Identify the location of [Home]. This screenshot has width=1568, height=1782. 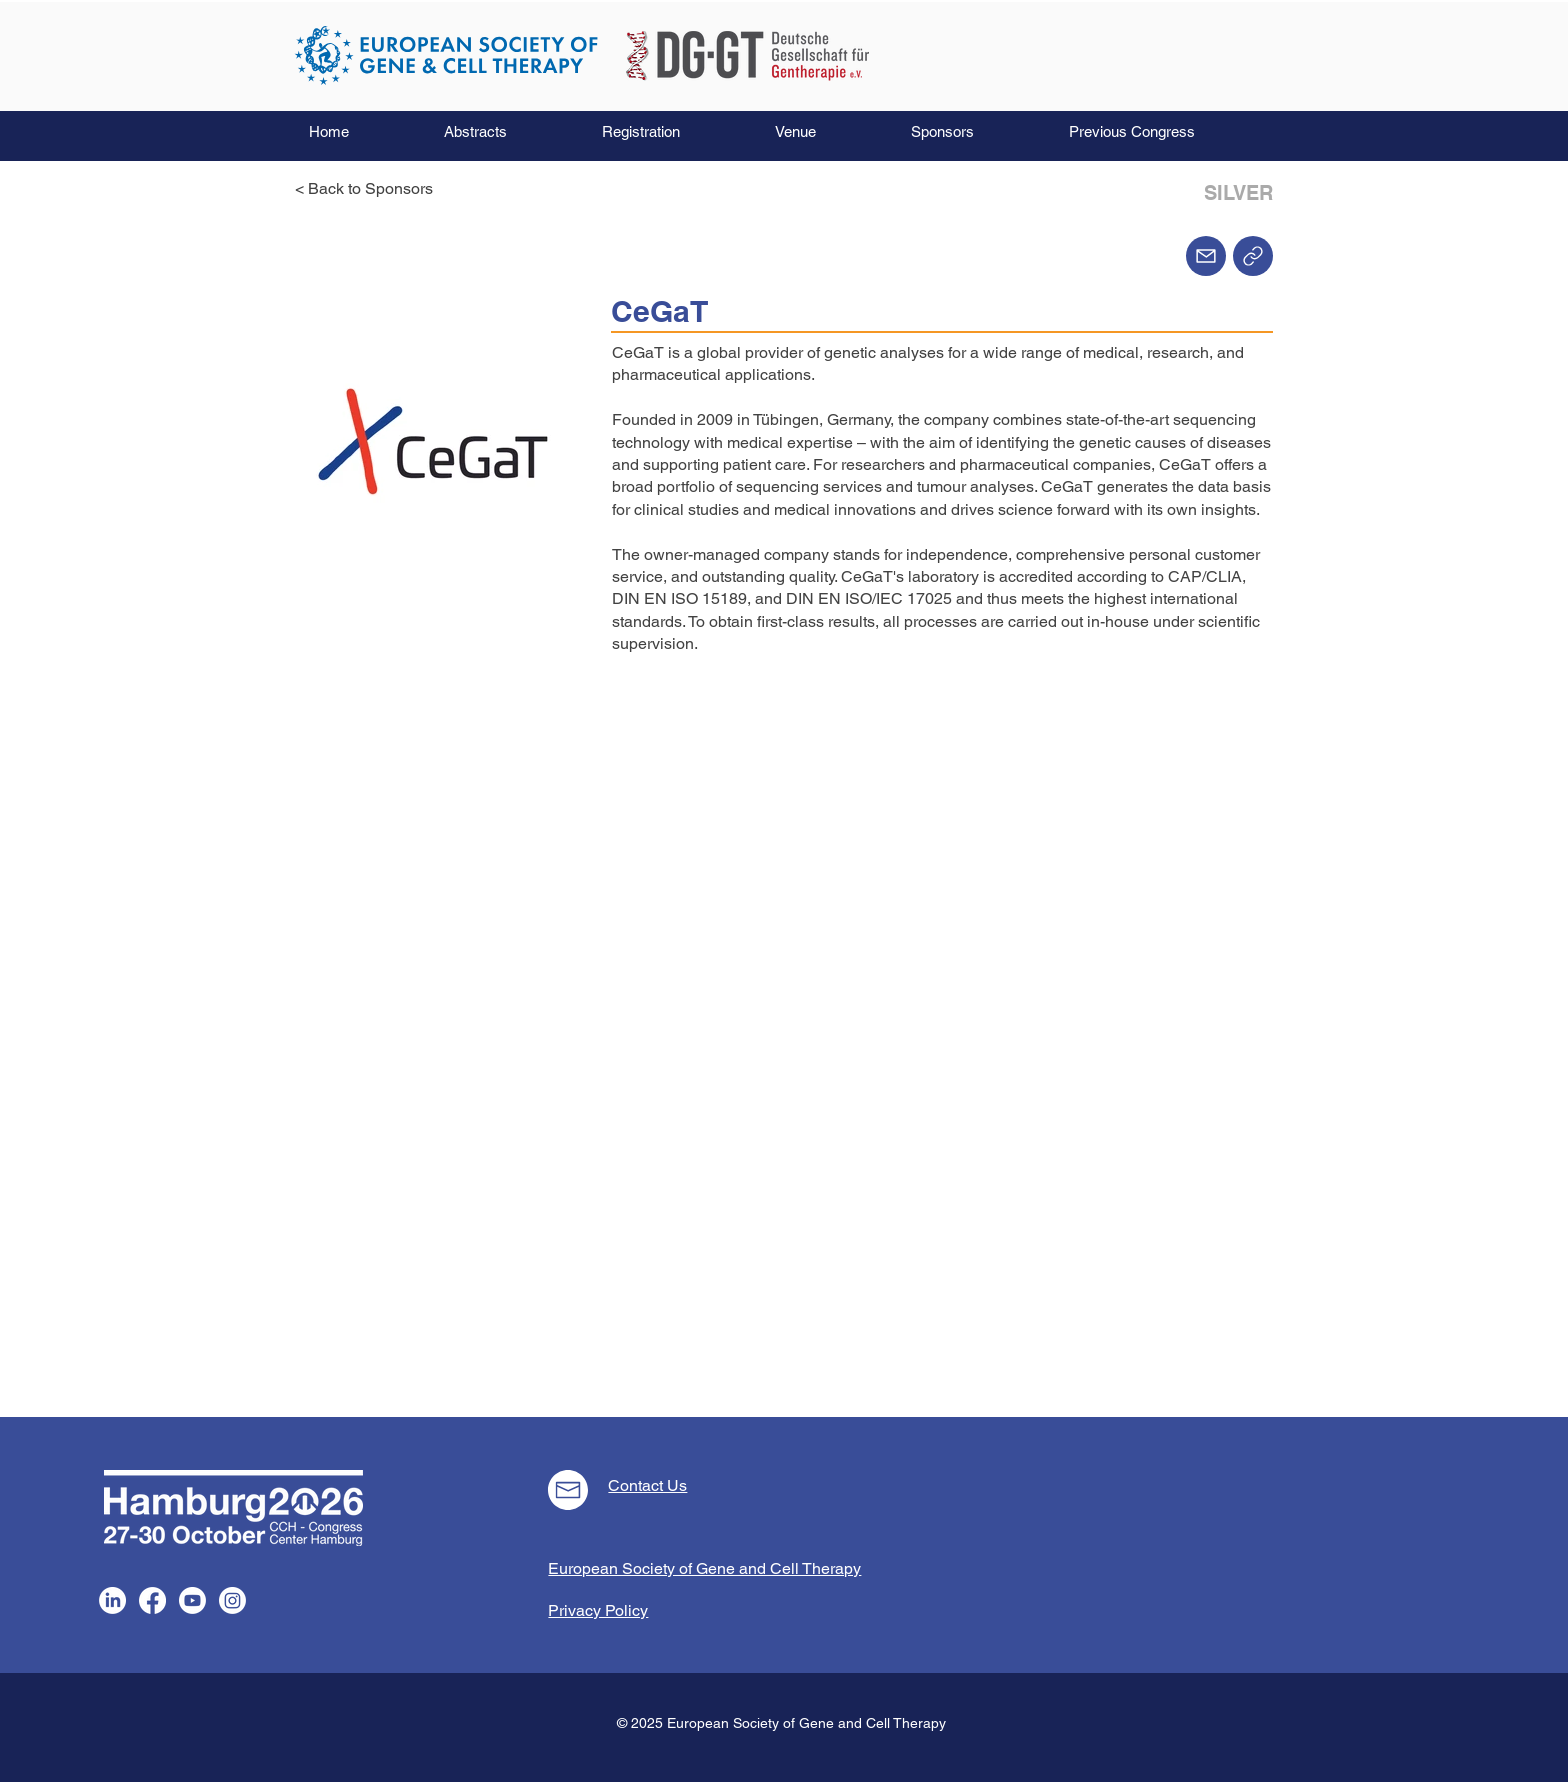
(1253, 256).